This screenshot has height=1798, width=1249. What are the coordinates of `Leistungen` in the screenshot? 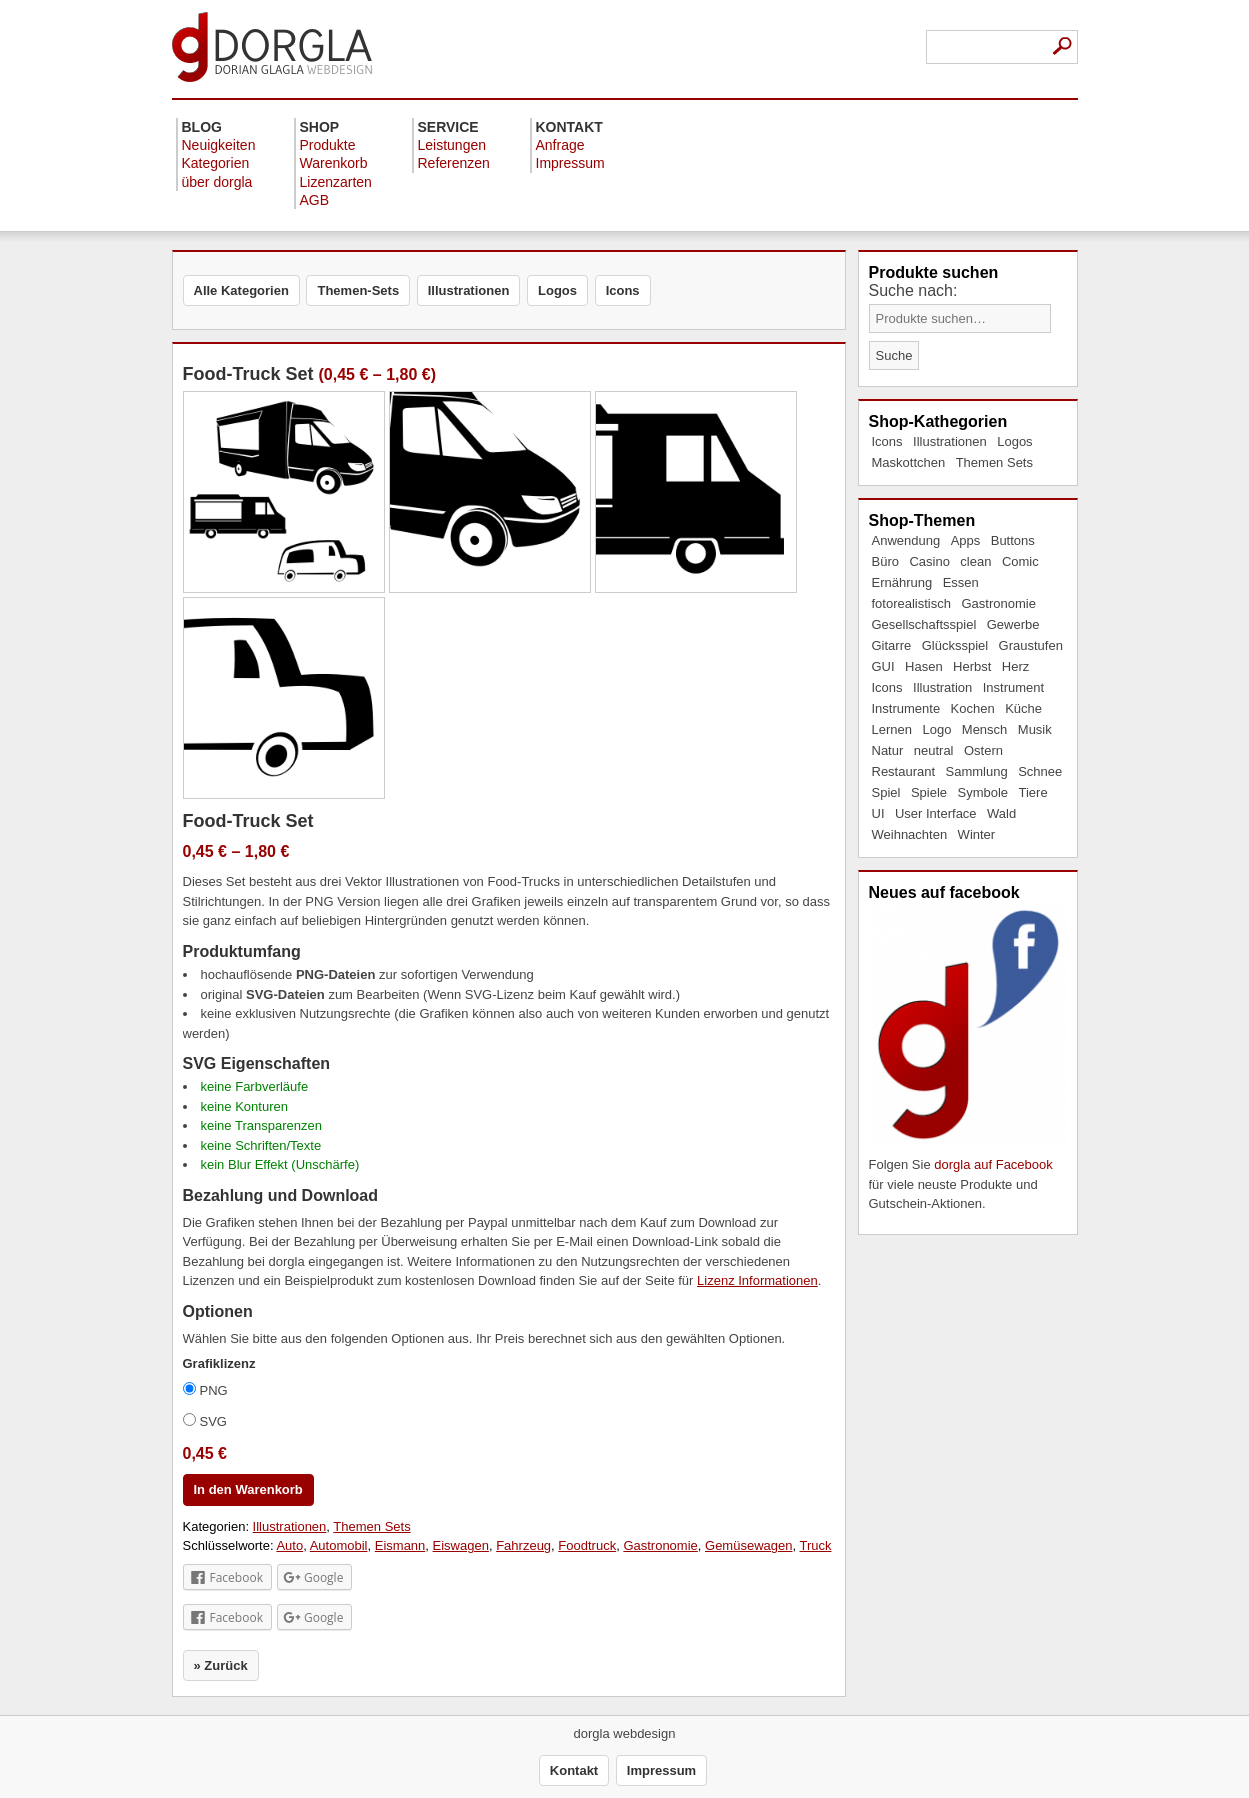 It's located at (452, 145).